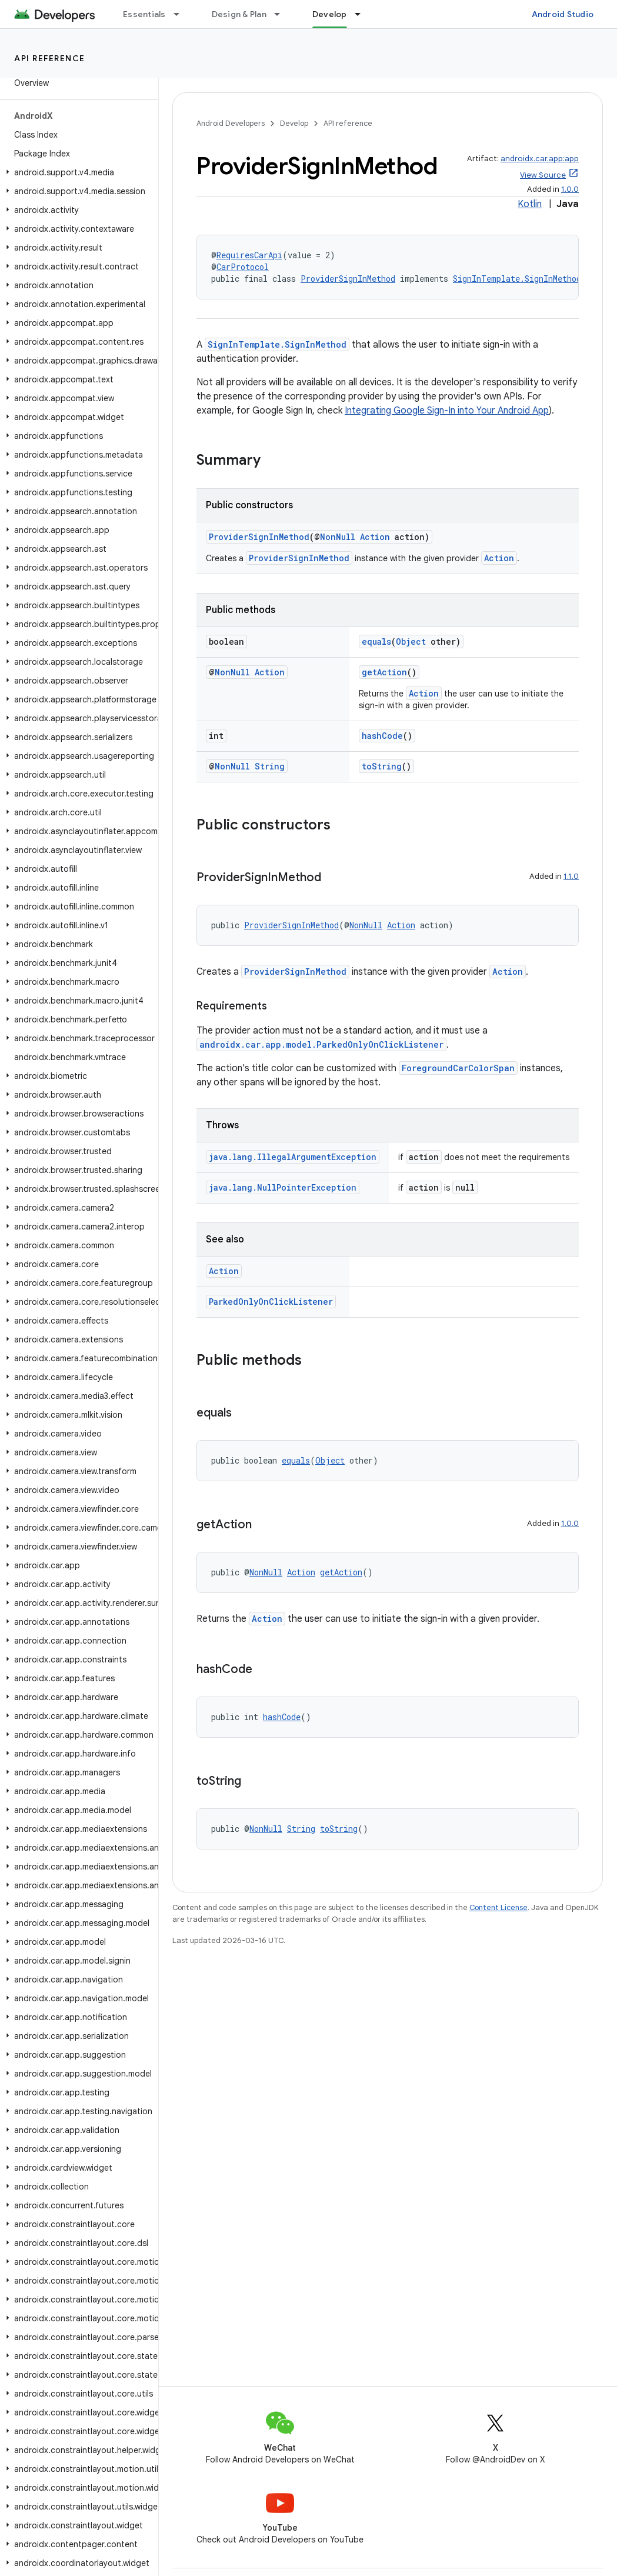  I want to click on Essentials, so click(144, 14).